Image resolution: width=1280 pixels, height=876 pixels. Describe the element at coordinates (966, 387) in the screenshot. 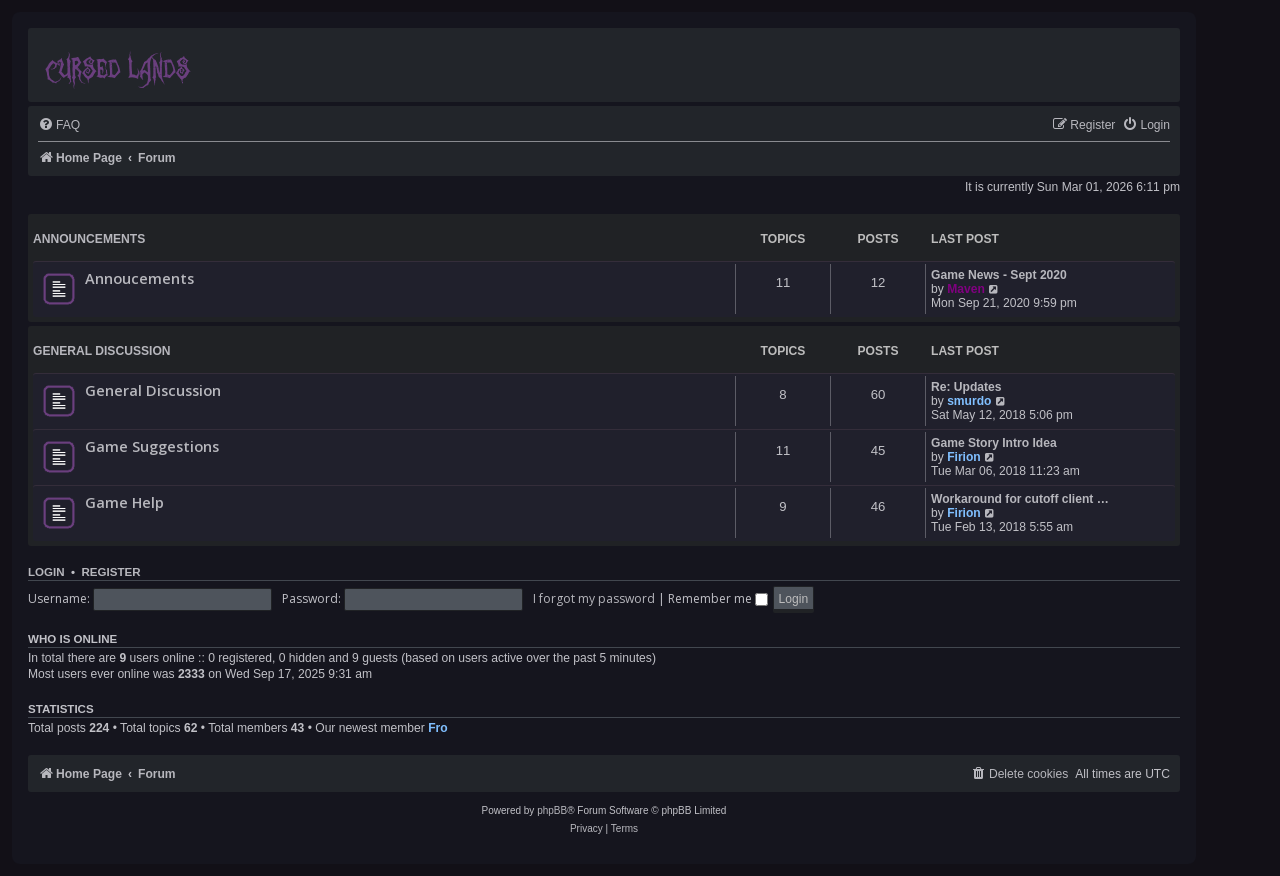

I see `Re: Updates` at that location.